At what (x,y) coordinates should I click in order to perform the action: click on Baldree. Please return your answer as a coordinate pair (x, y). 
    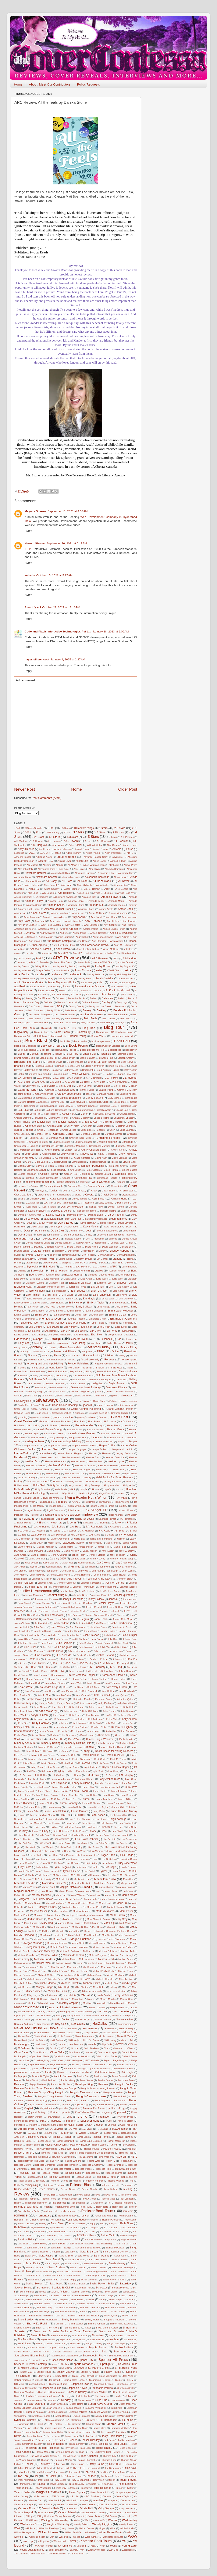
    Looking at the image, I should click on (60, 998).